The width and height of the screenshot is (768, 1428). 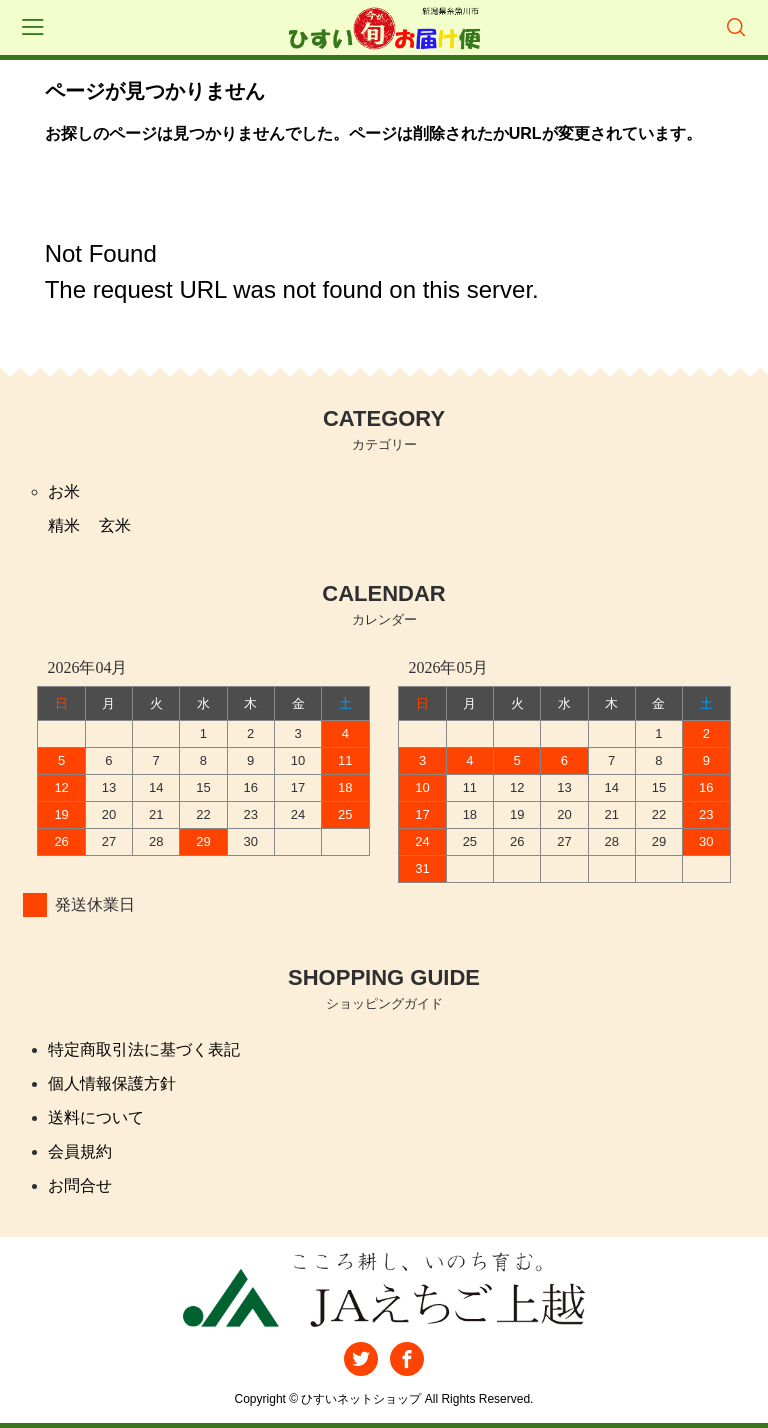 What do you see at coordinates (112, 1083) in the screenshot?
I see `個人情報保護方針` at bounding box center [112, 1083].